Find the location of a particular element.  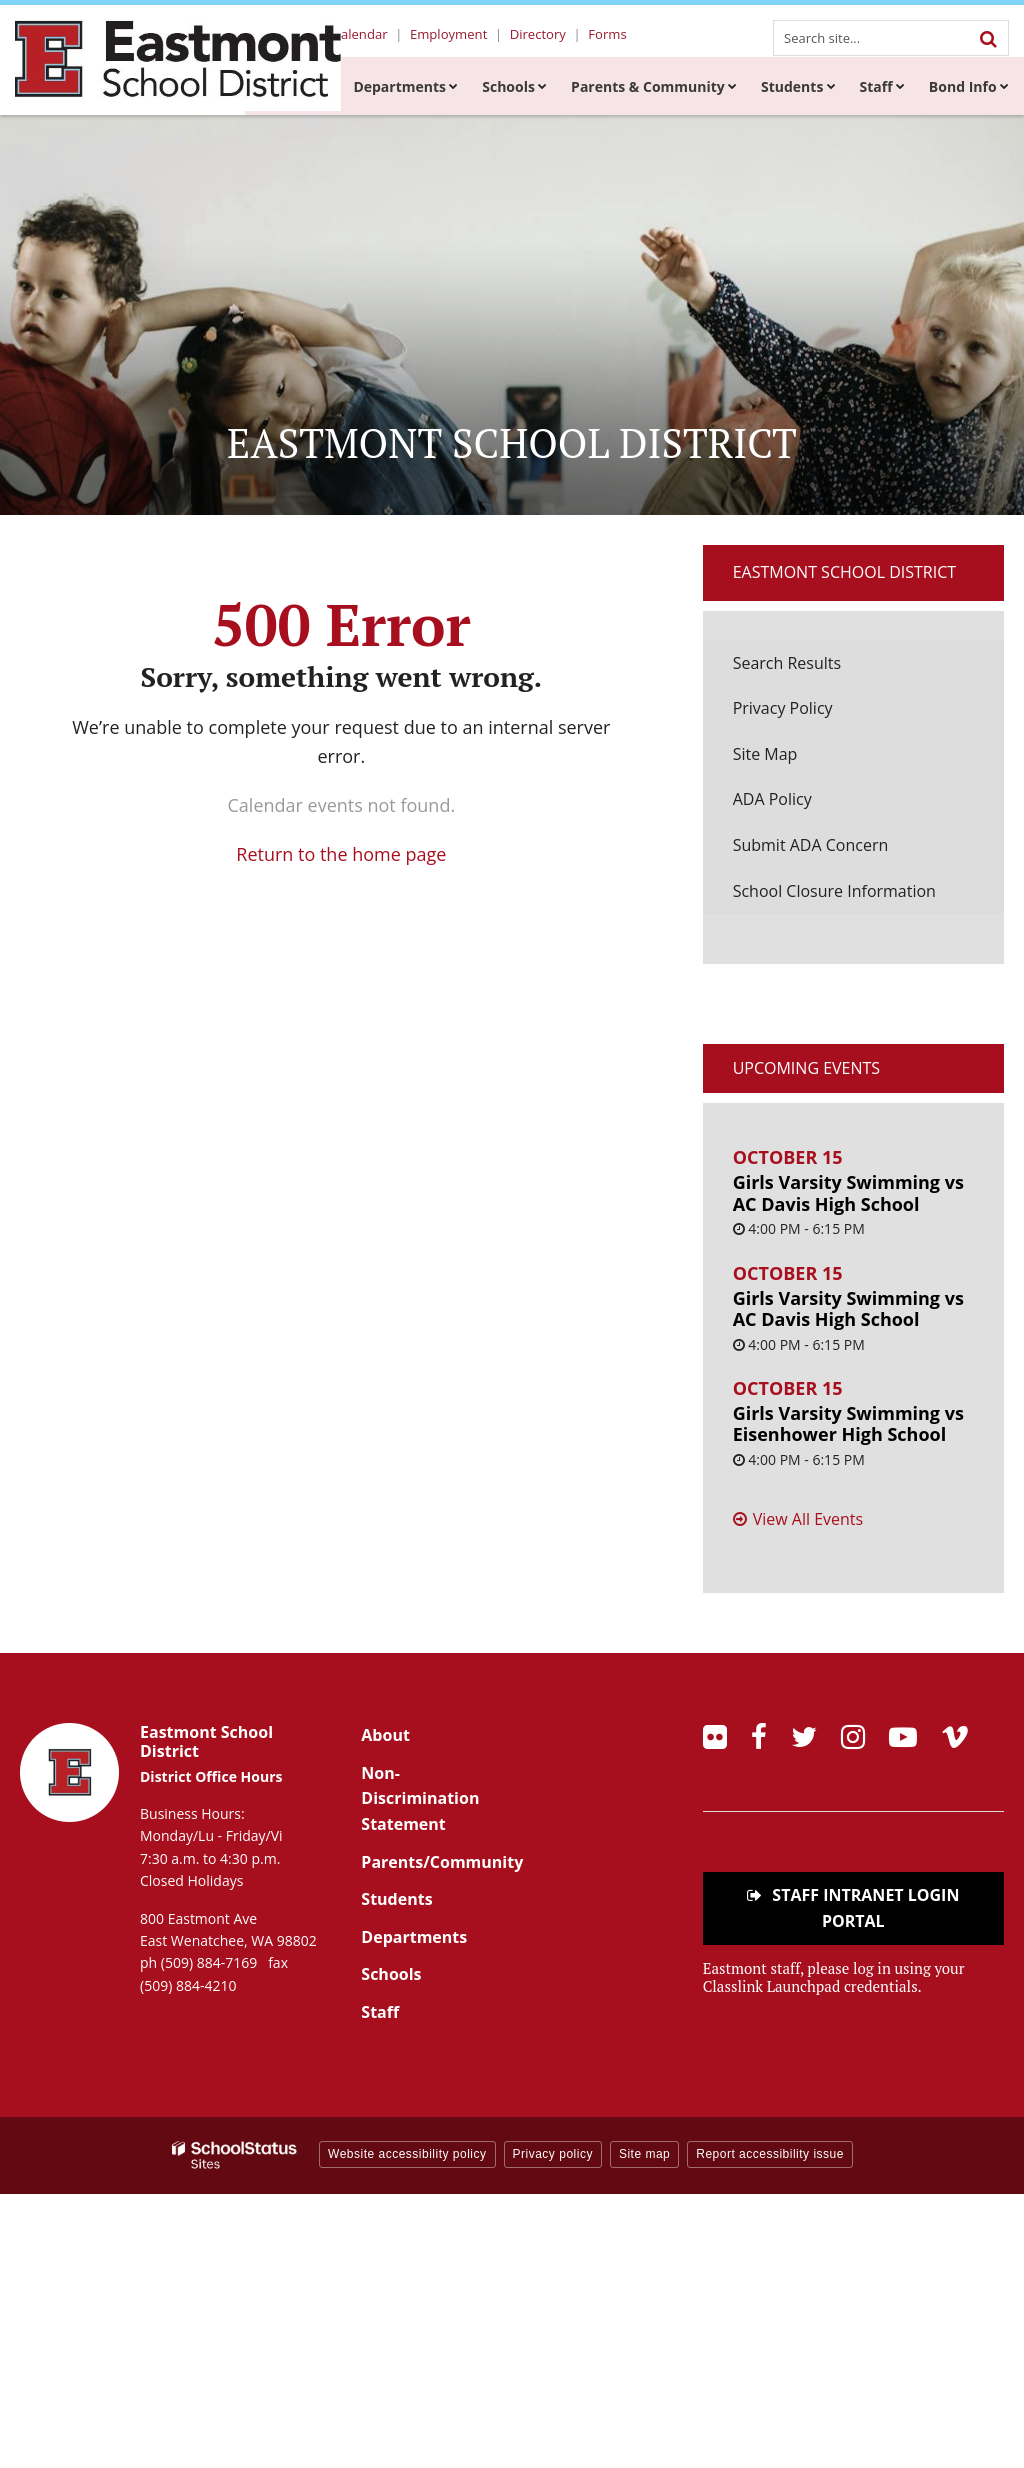

School Closure Information is located at coordinates (834, 891).